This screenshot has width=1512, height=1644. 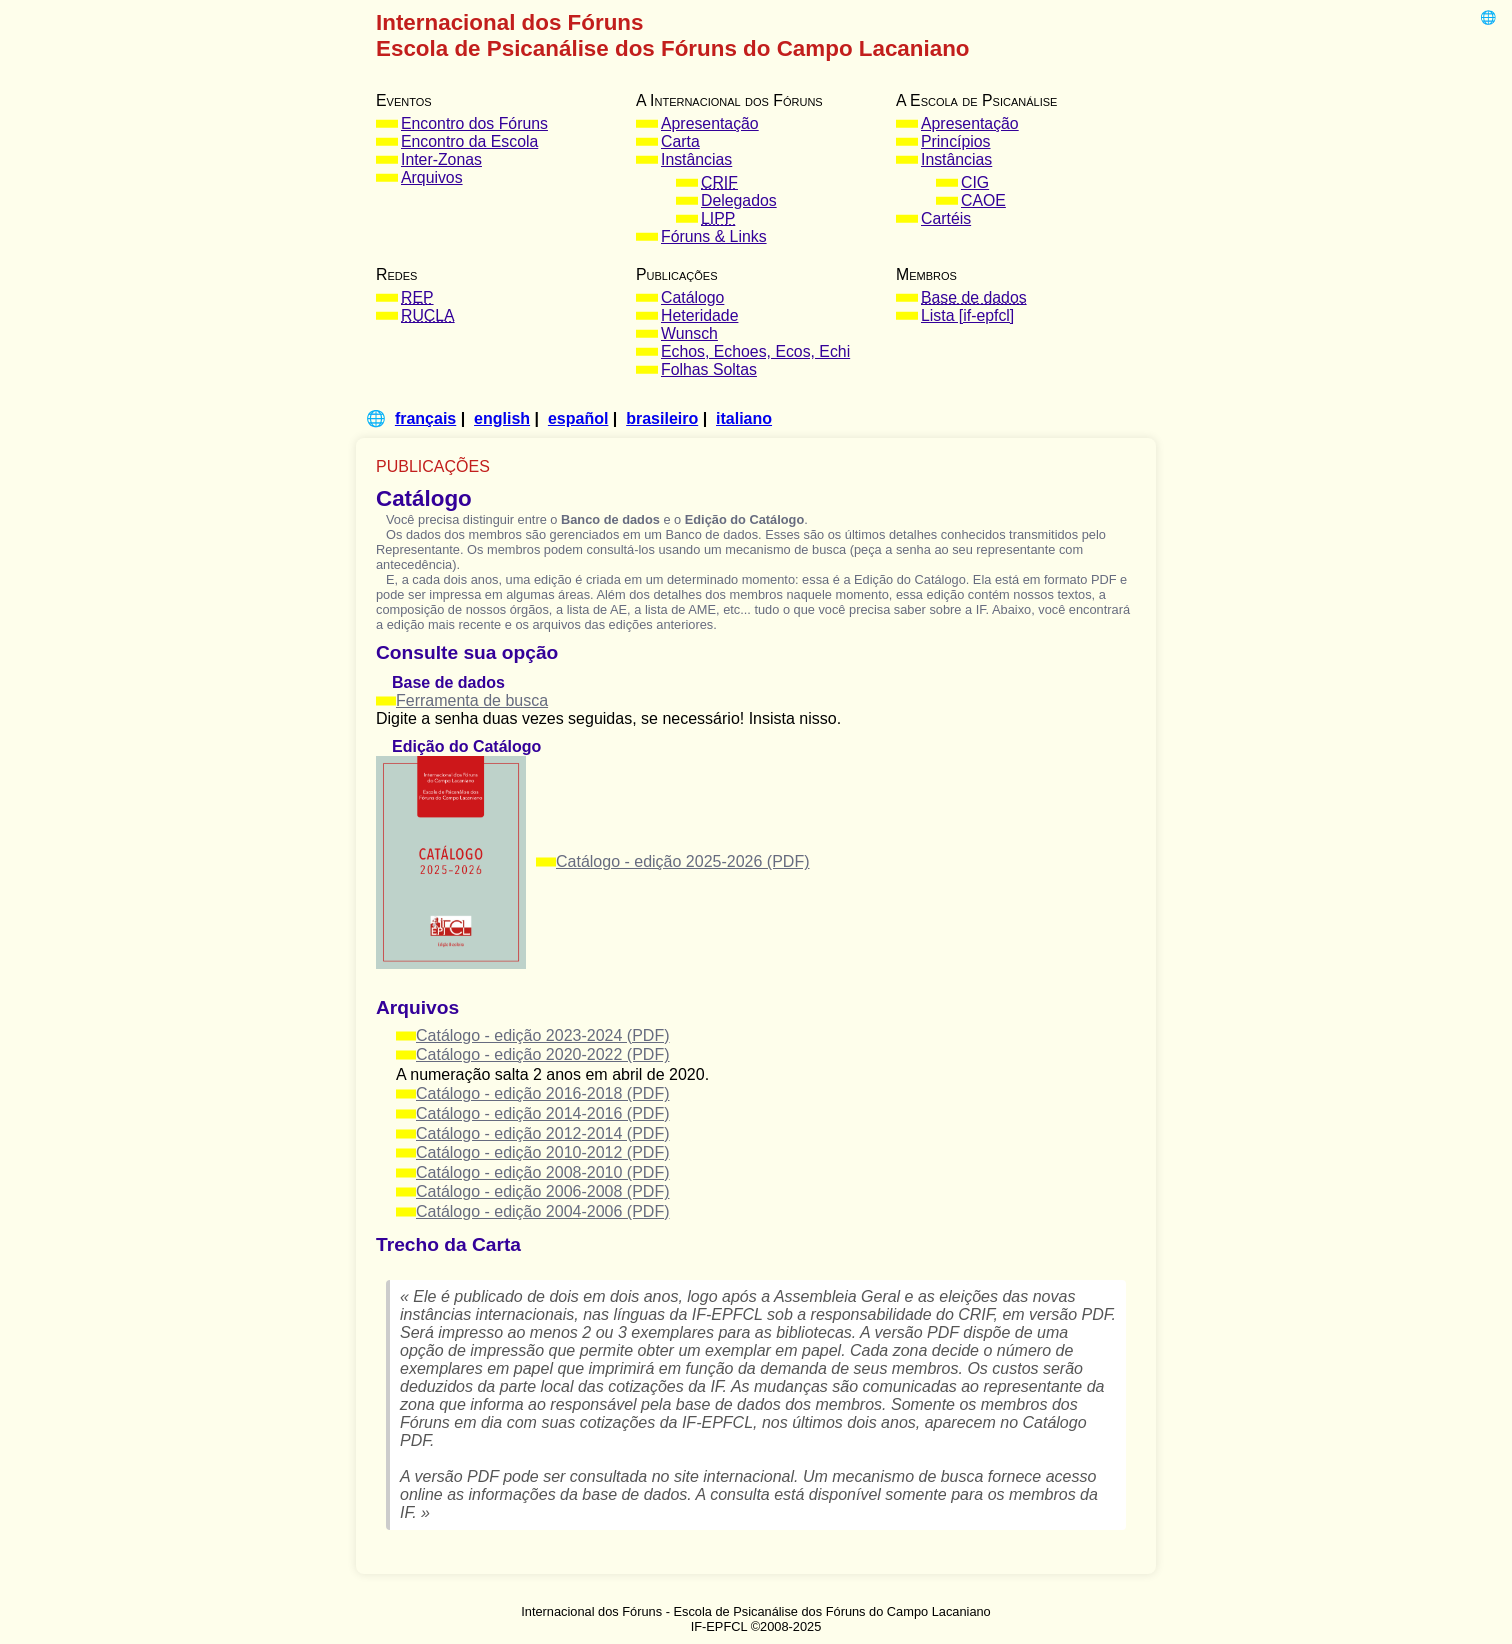 What do you see at coordinates (680, 141) in the screenshot?
I see `Carta` at bounding box center [680, 141].